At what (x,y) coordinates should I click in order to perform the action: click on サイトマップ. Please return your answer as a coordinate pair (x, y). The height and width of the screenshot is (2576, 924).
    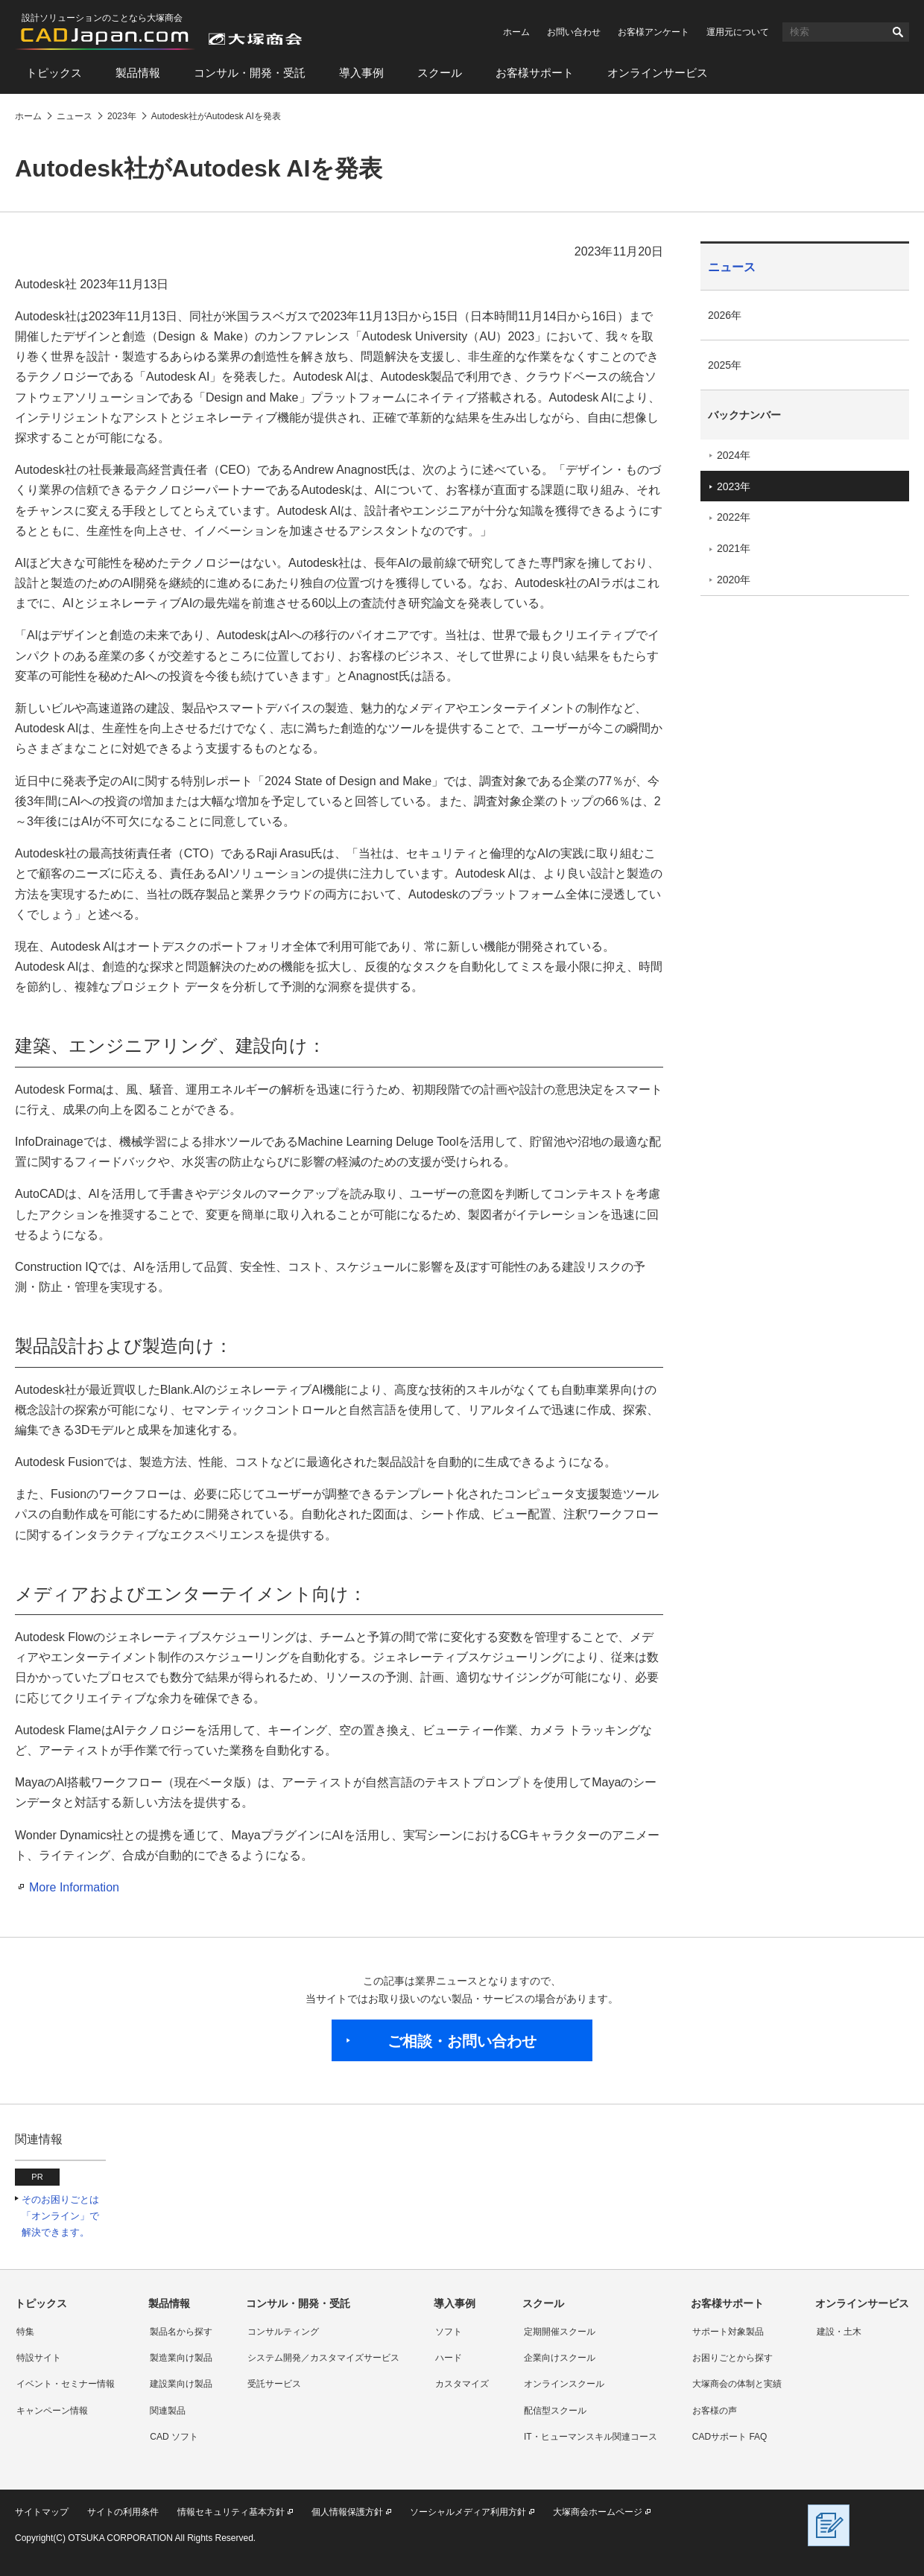
    Looking at the image, I should click on (42, 2512).